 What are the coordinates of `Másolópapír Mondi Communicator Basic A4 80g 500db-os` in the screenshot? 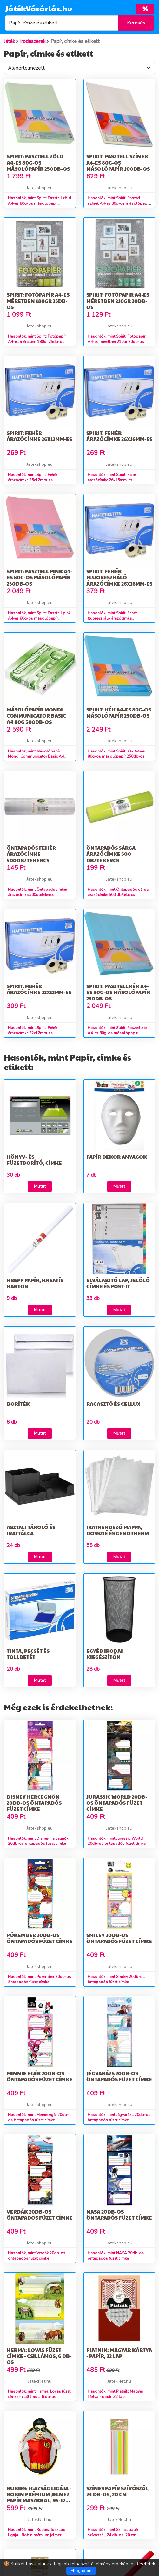 It's located at (36, 715).